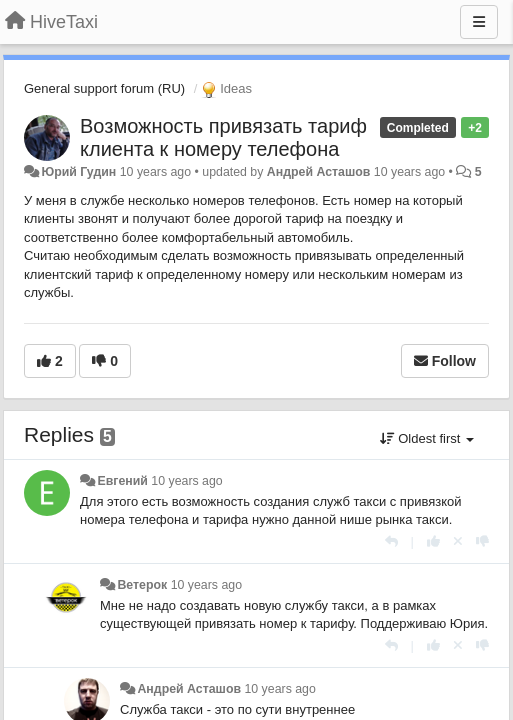  What do you see at coordinates (104, 88) in the screenshot?
I see `General support forum (RU)` at bounding box center [104, 88].